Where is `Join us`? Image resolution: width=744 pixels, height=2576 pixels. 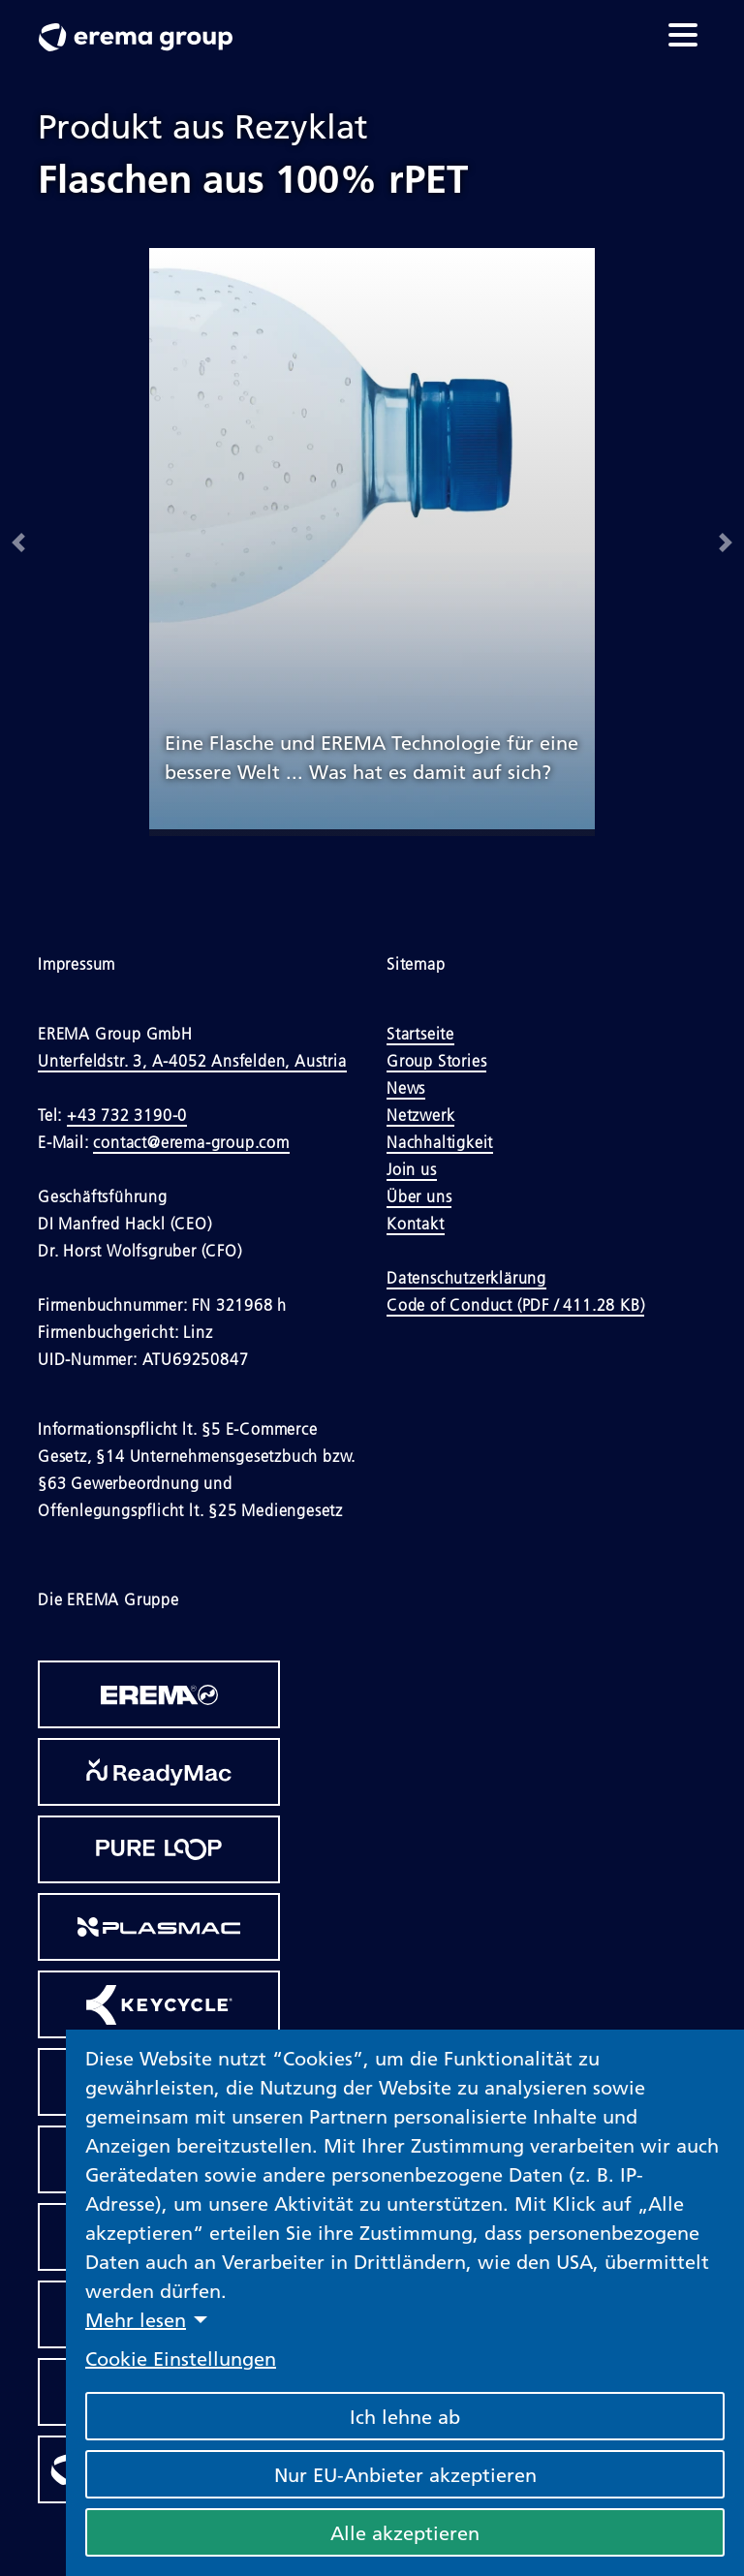
Join us is located at coordinates (412, 1169).